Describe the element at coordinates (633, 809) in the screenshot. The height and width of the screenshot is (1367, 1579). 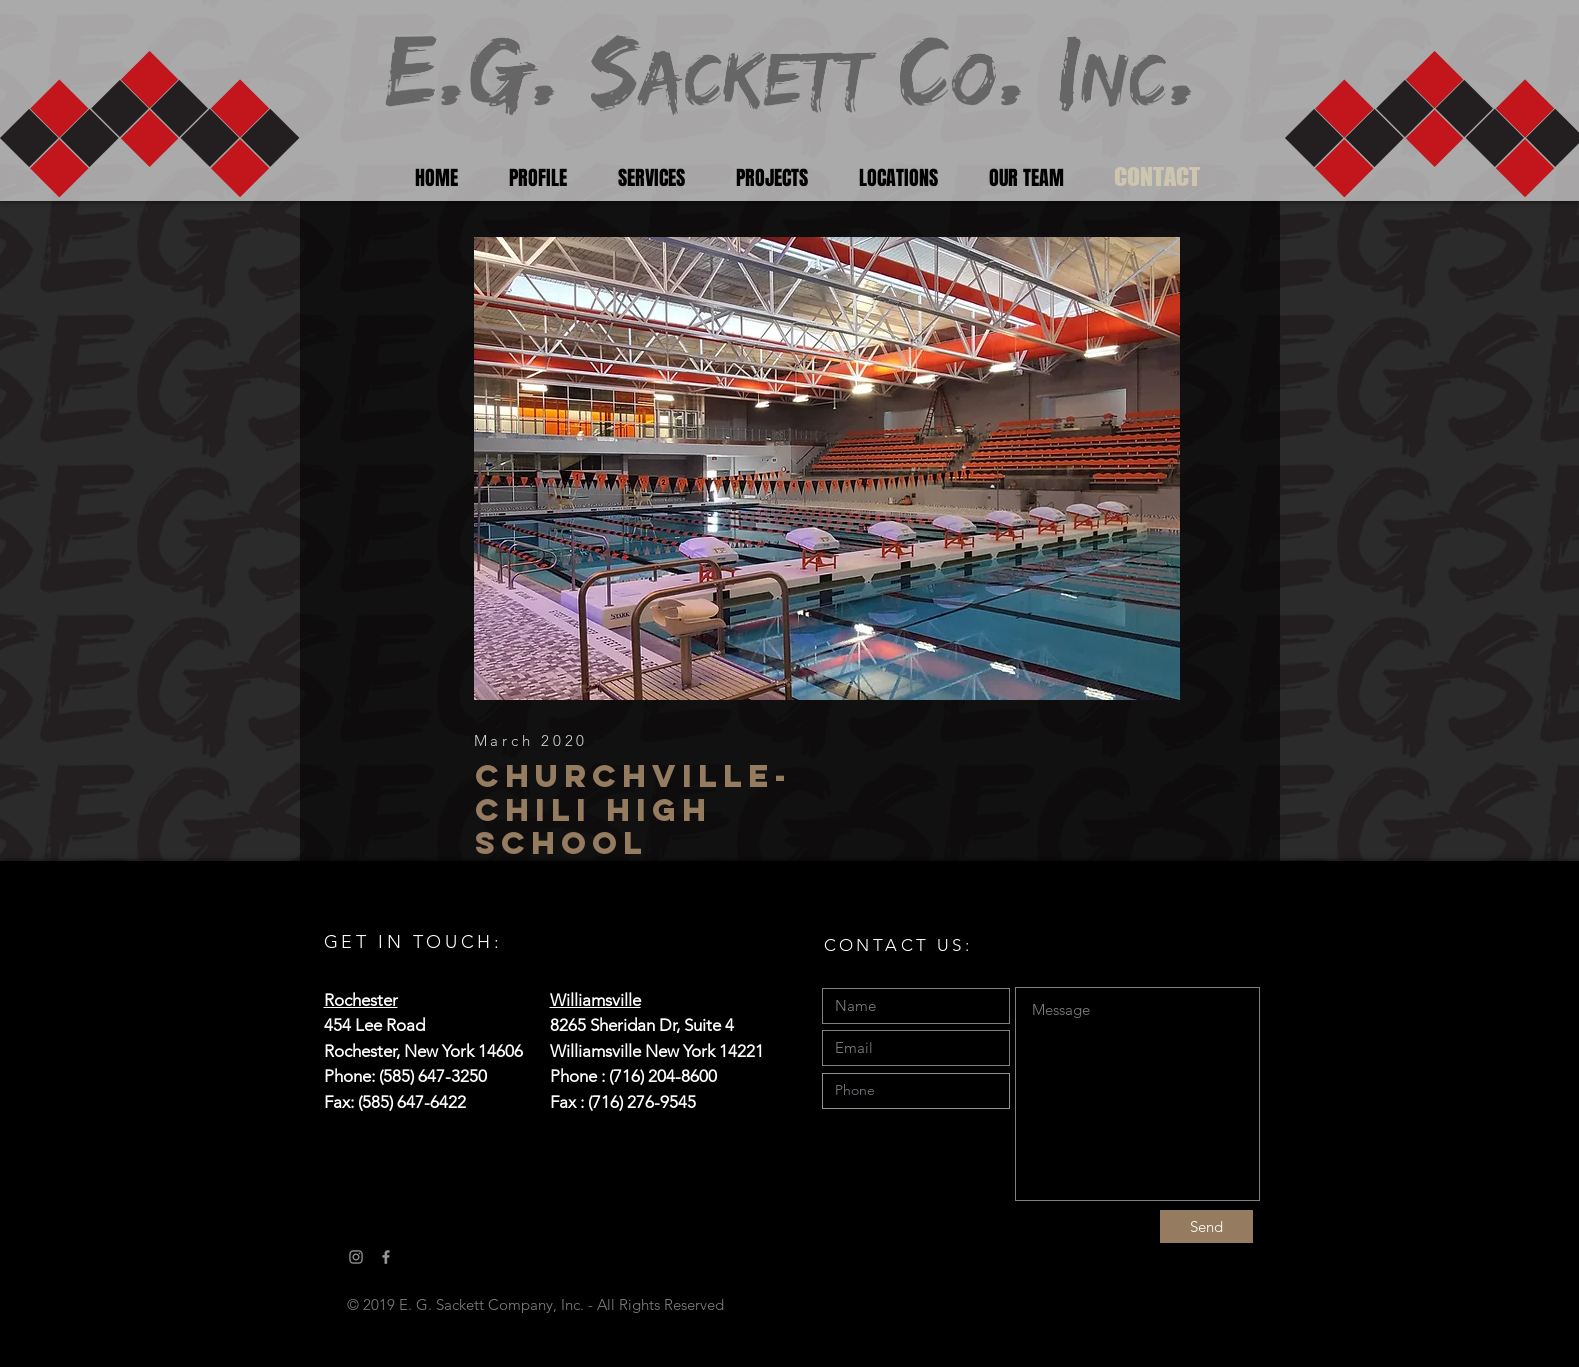
I see `Churchville-Chili High school` at that location.